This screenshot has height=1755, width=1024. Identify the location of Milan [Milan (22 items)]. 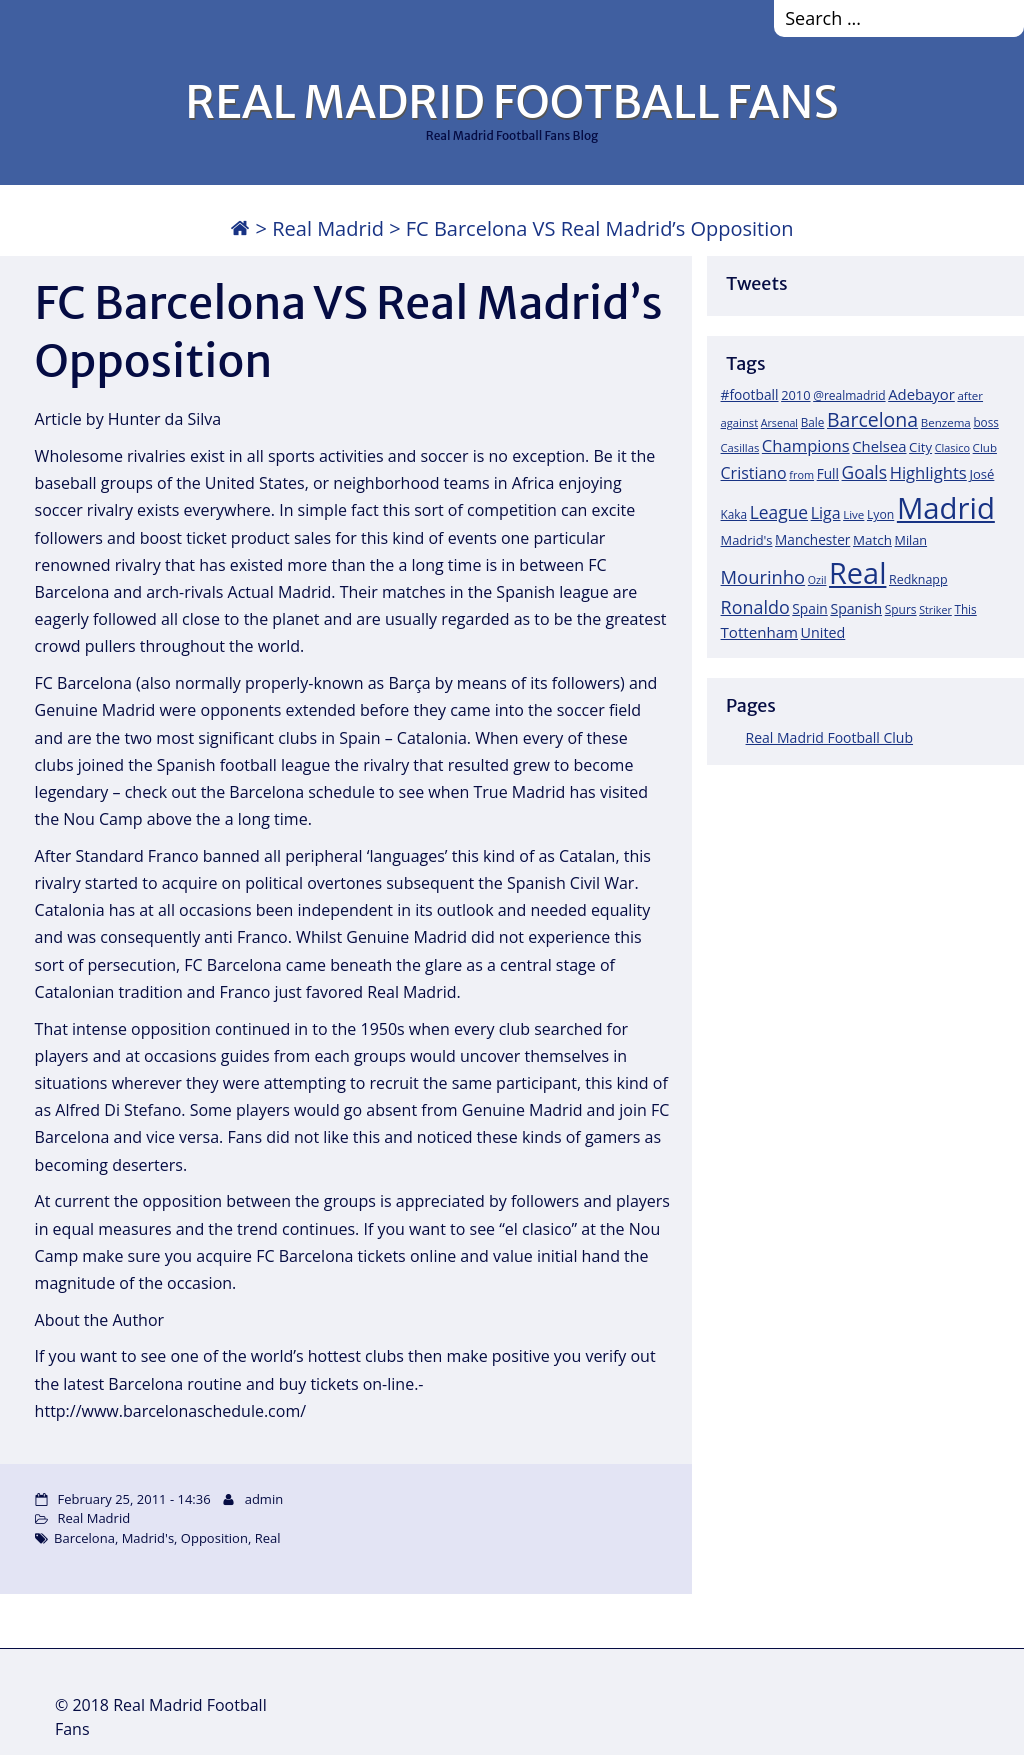
(911, 540).